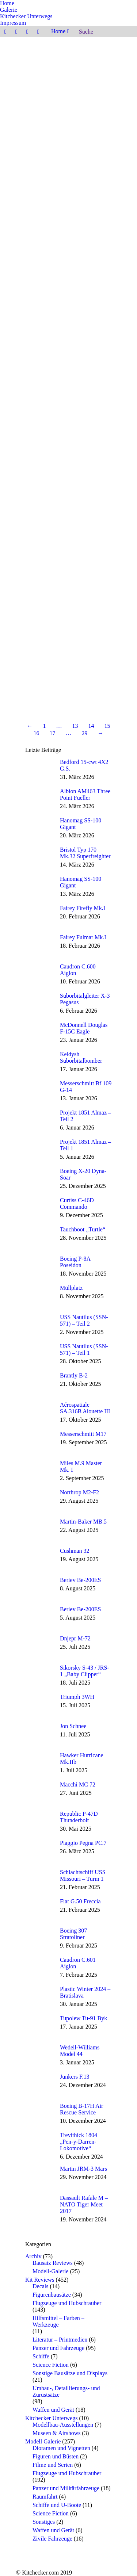  What do you see at coordinates (84, 765) in the screenshot?
I see `Bedford 15-cwt 4X2 G.S.` at bounding box center [84, 765].